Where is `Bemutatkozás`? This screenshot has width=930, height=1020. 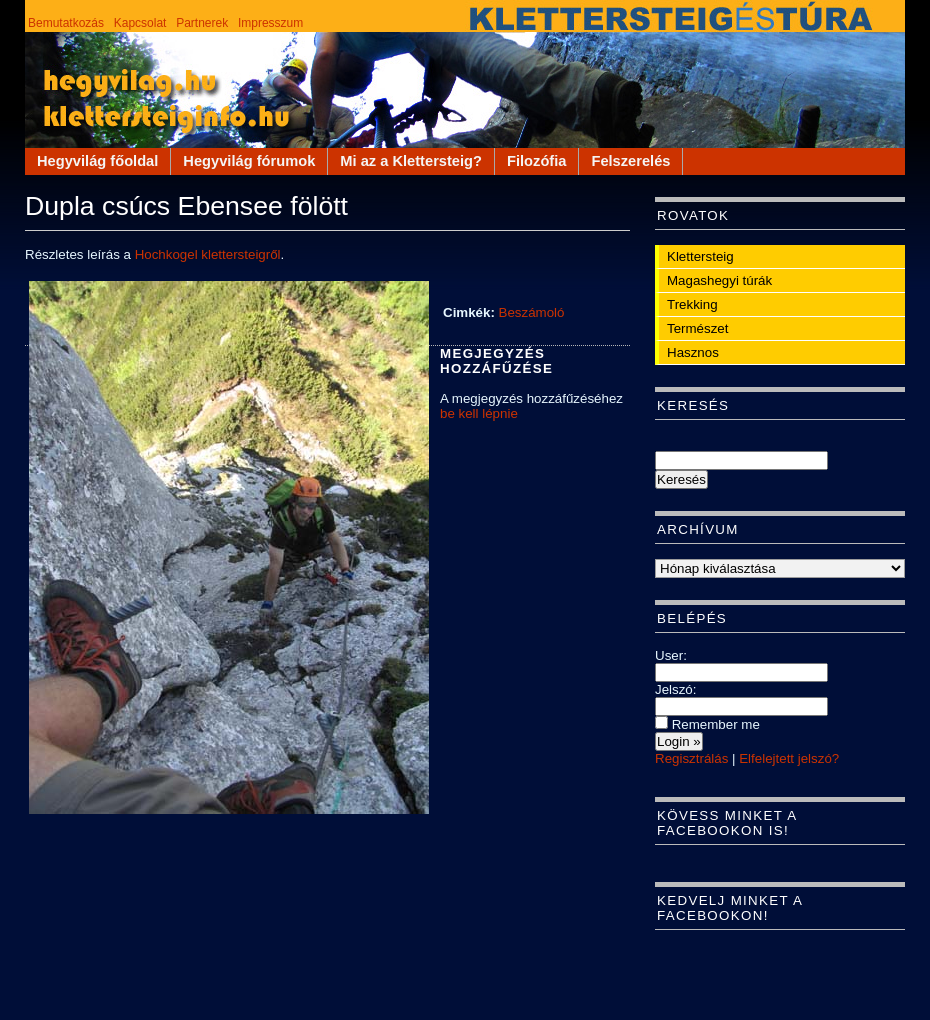
Bemutatkozás is located at coordinates (66, 23).